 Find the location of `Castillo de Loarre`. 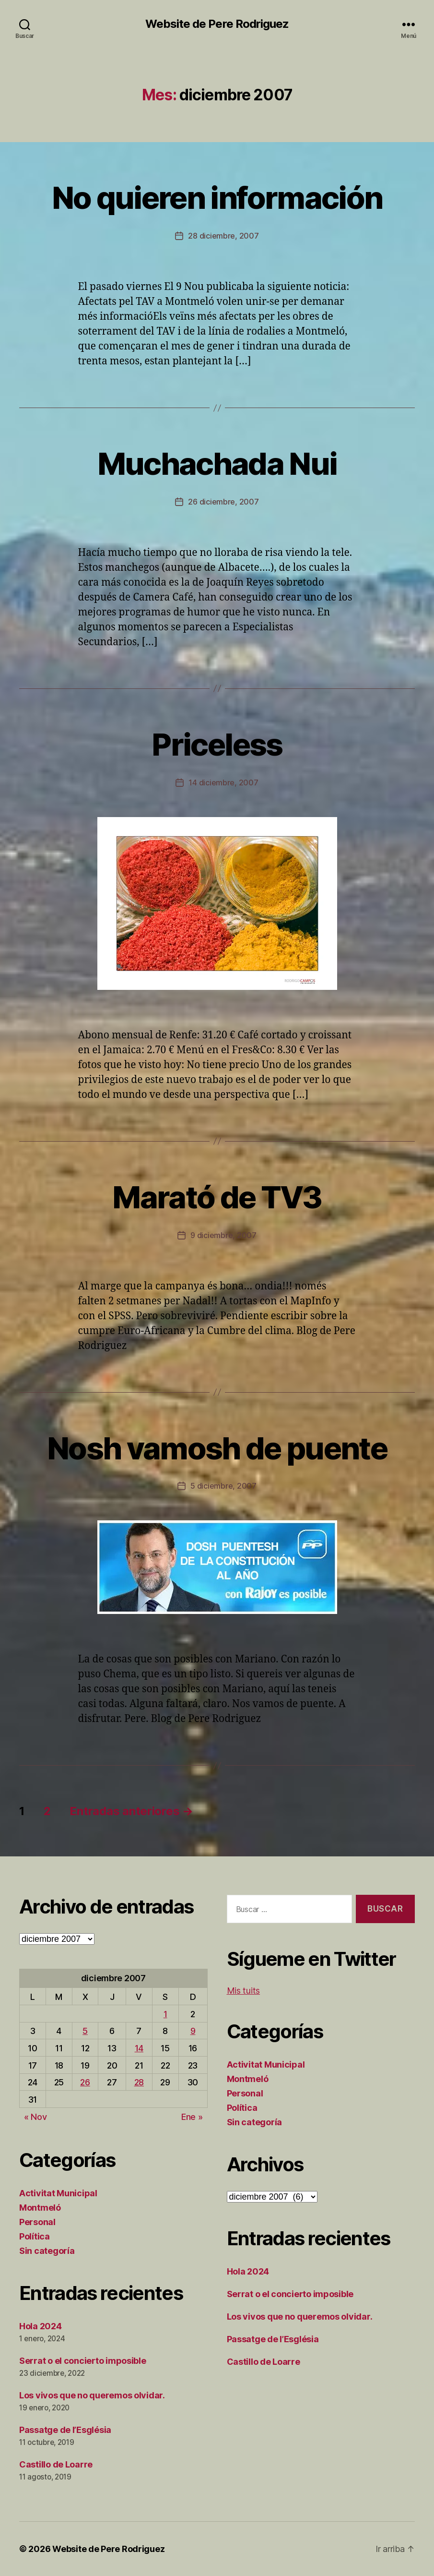

Castillo de Loarre is located at coordinates (56, 2464).